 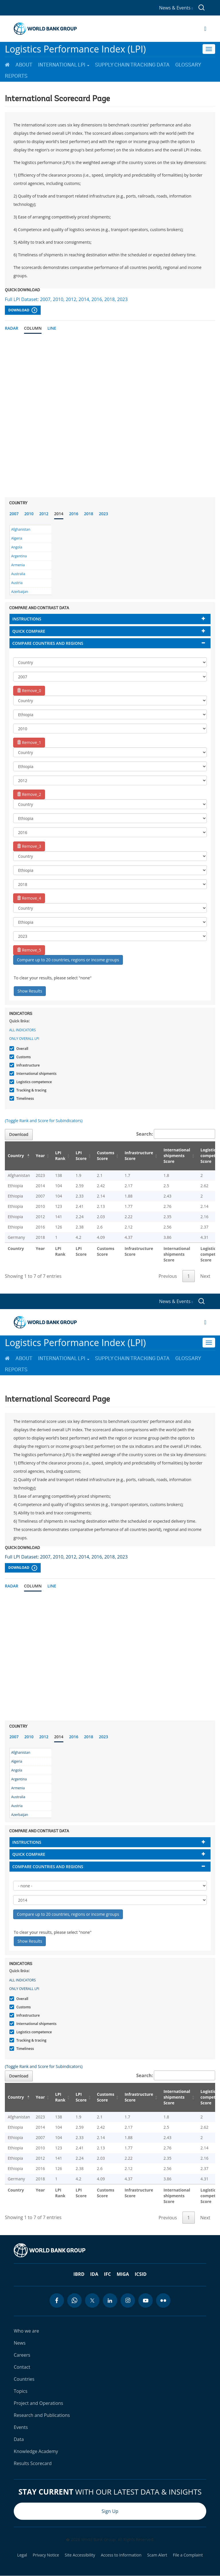 I want to click on 2007, so click(x=14, y=513).